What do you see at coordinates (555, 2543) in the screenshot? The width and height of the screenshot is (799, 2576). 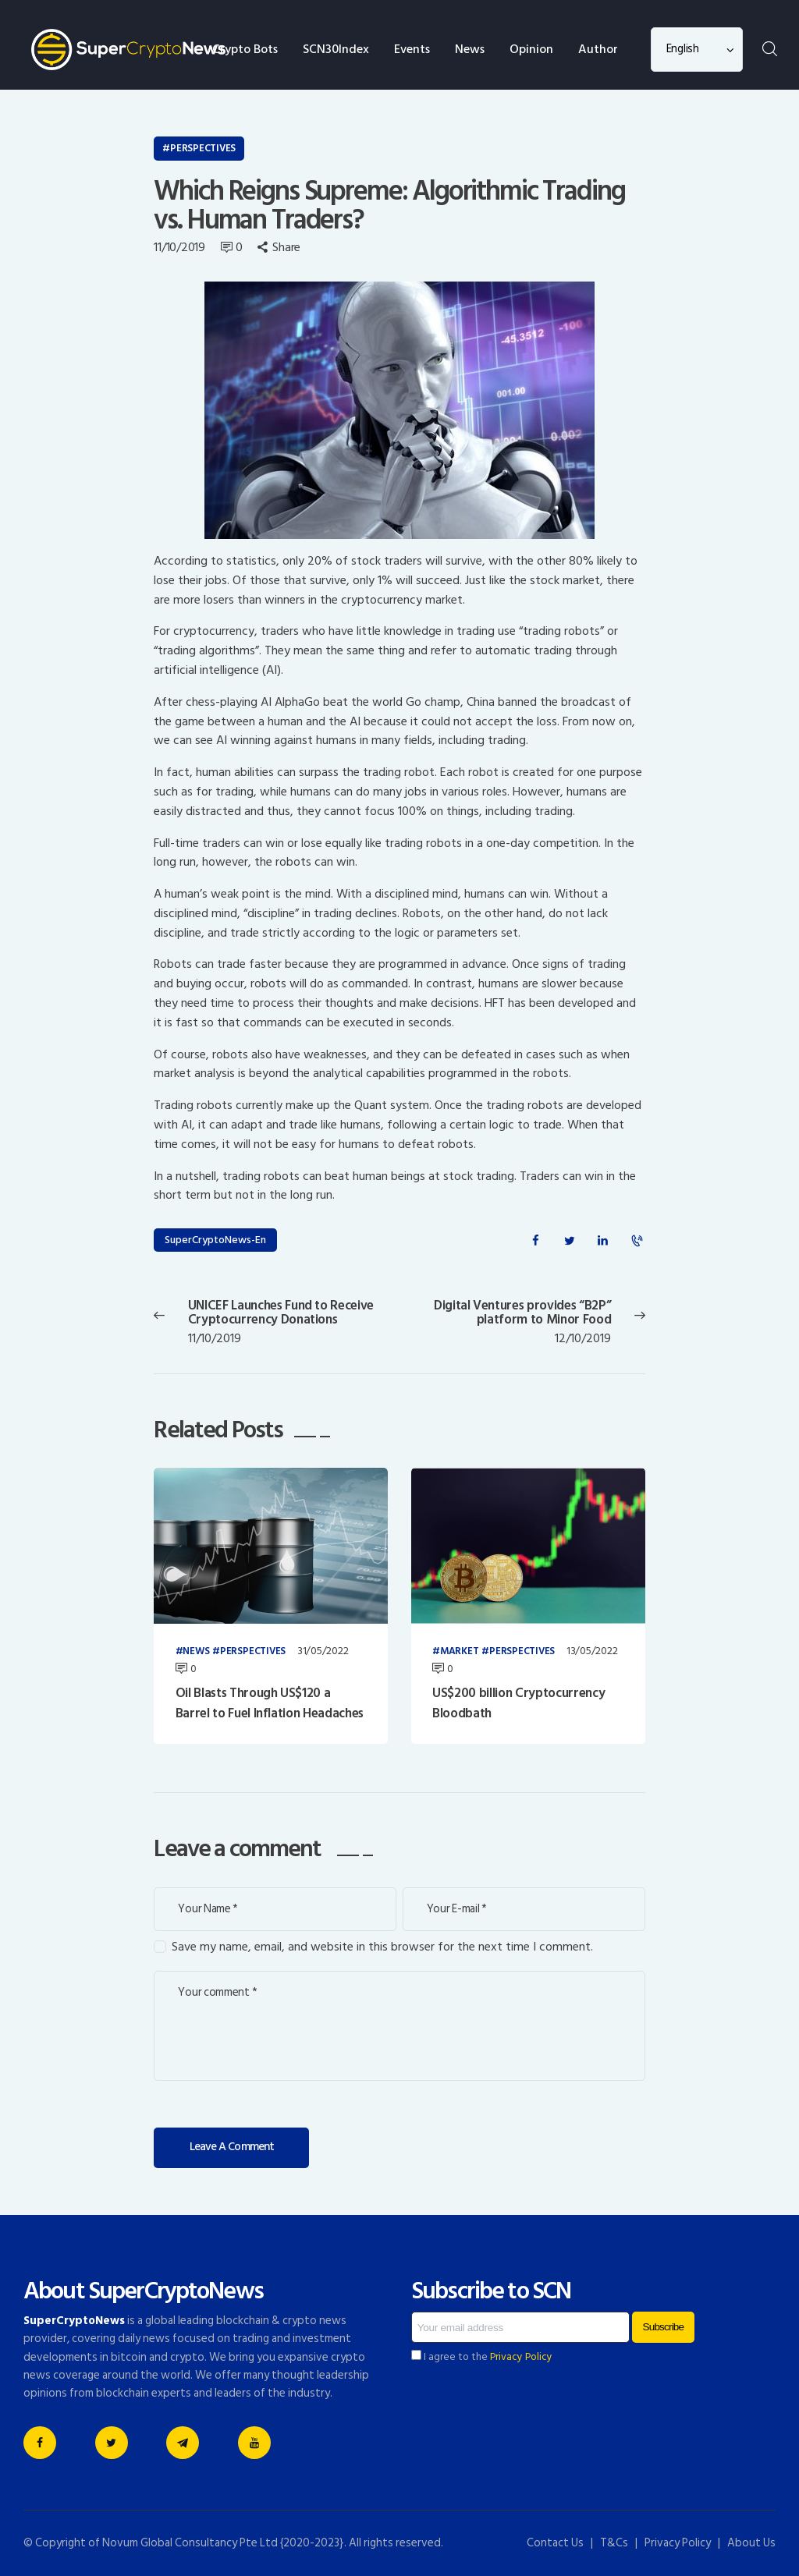 I see `Contact Us` at bounding box center [555, 2543].